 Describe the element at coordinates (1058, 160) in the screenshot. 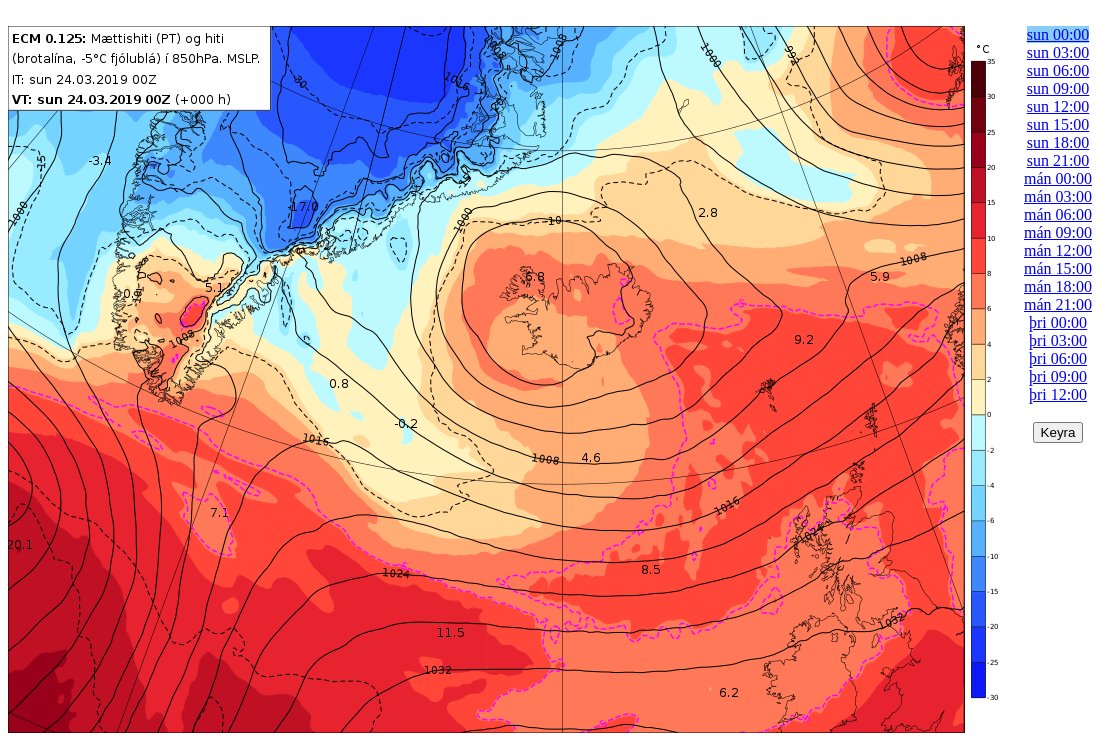

I see `sun 21:00` at that location.